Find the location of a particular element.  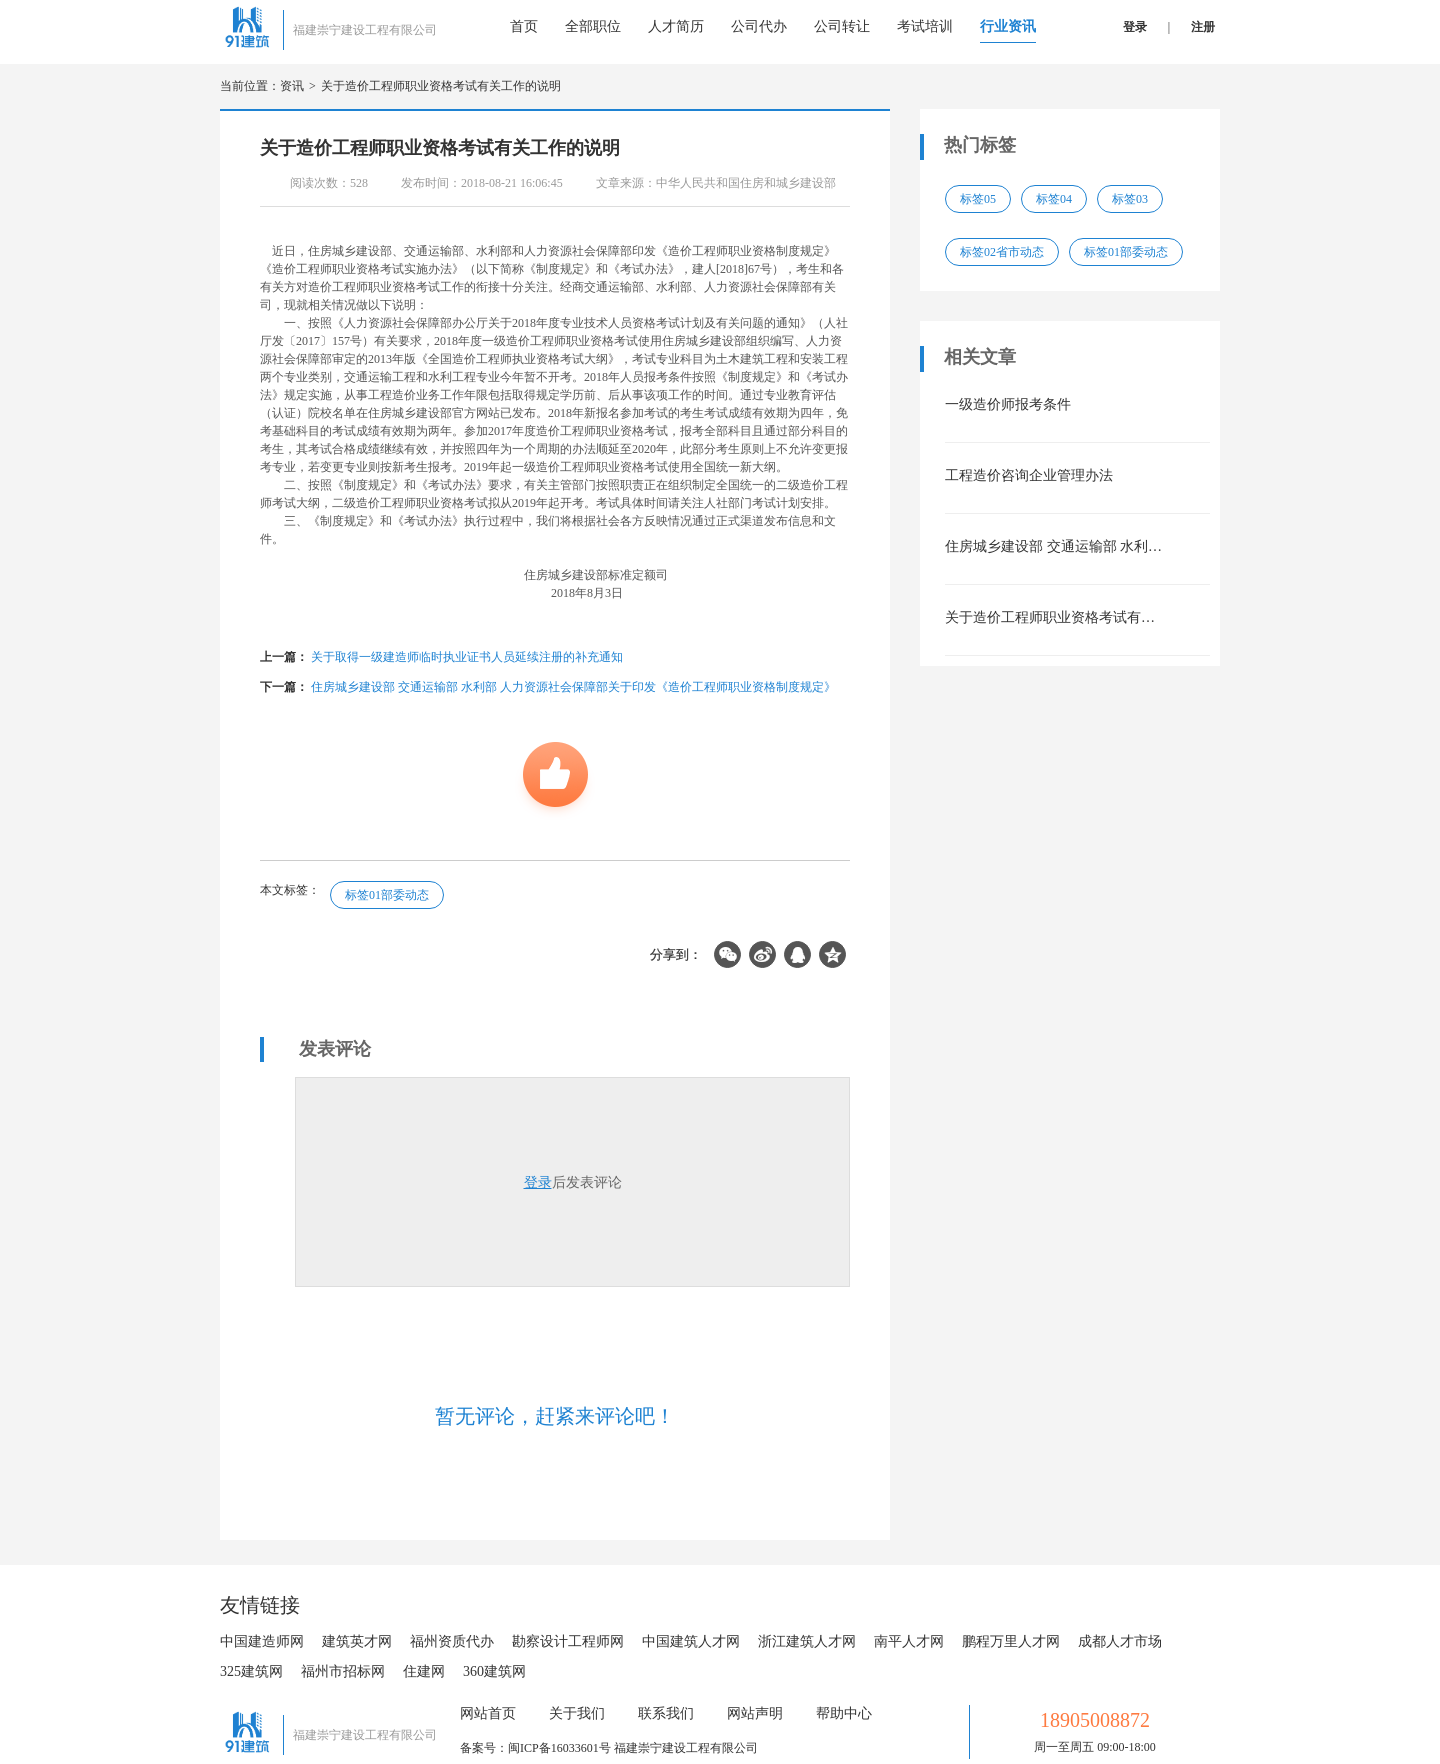

标签03 is located at coordinates (1130, 199).